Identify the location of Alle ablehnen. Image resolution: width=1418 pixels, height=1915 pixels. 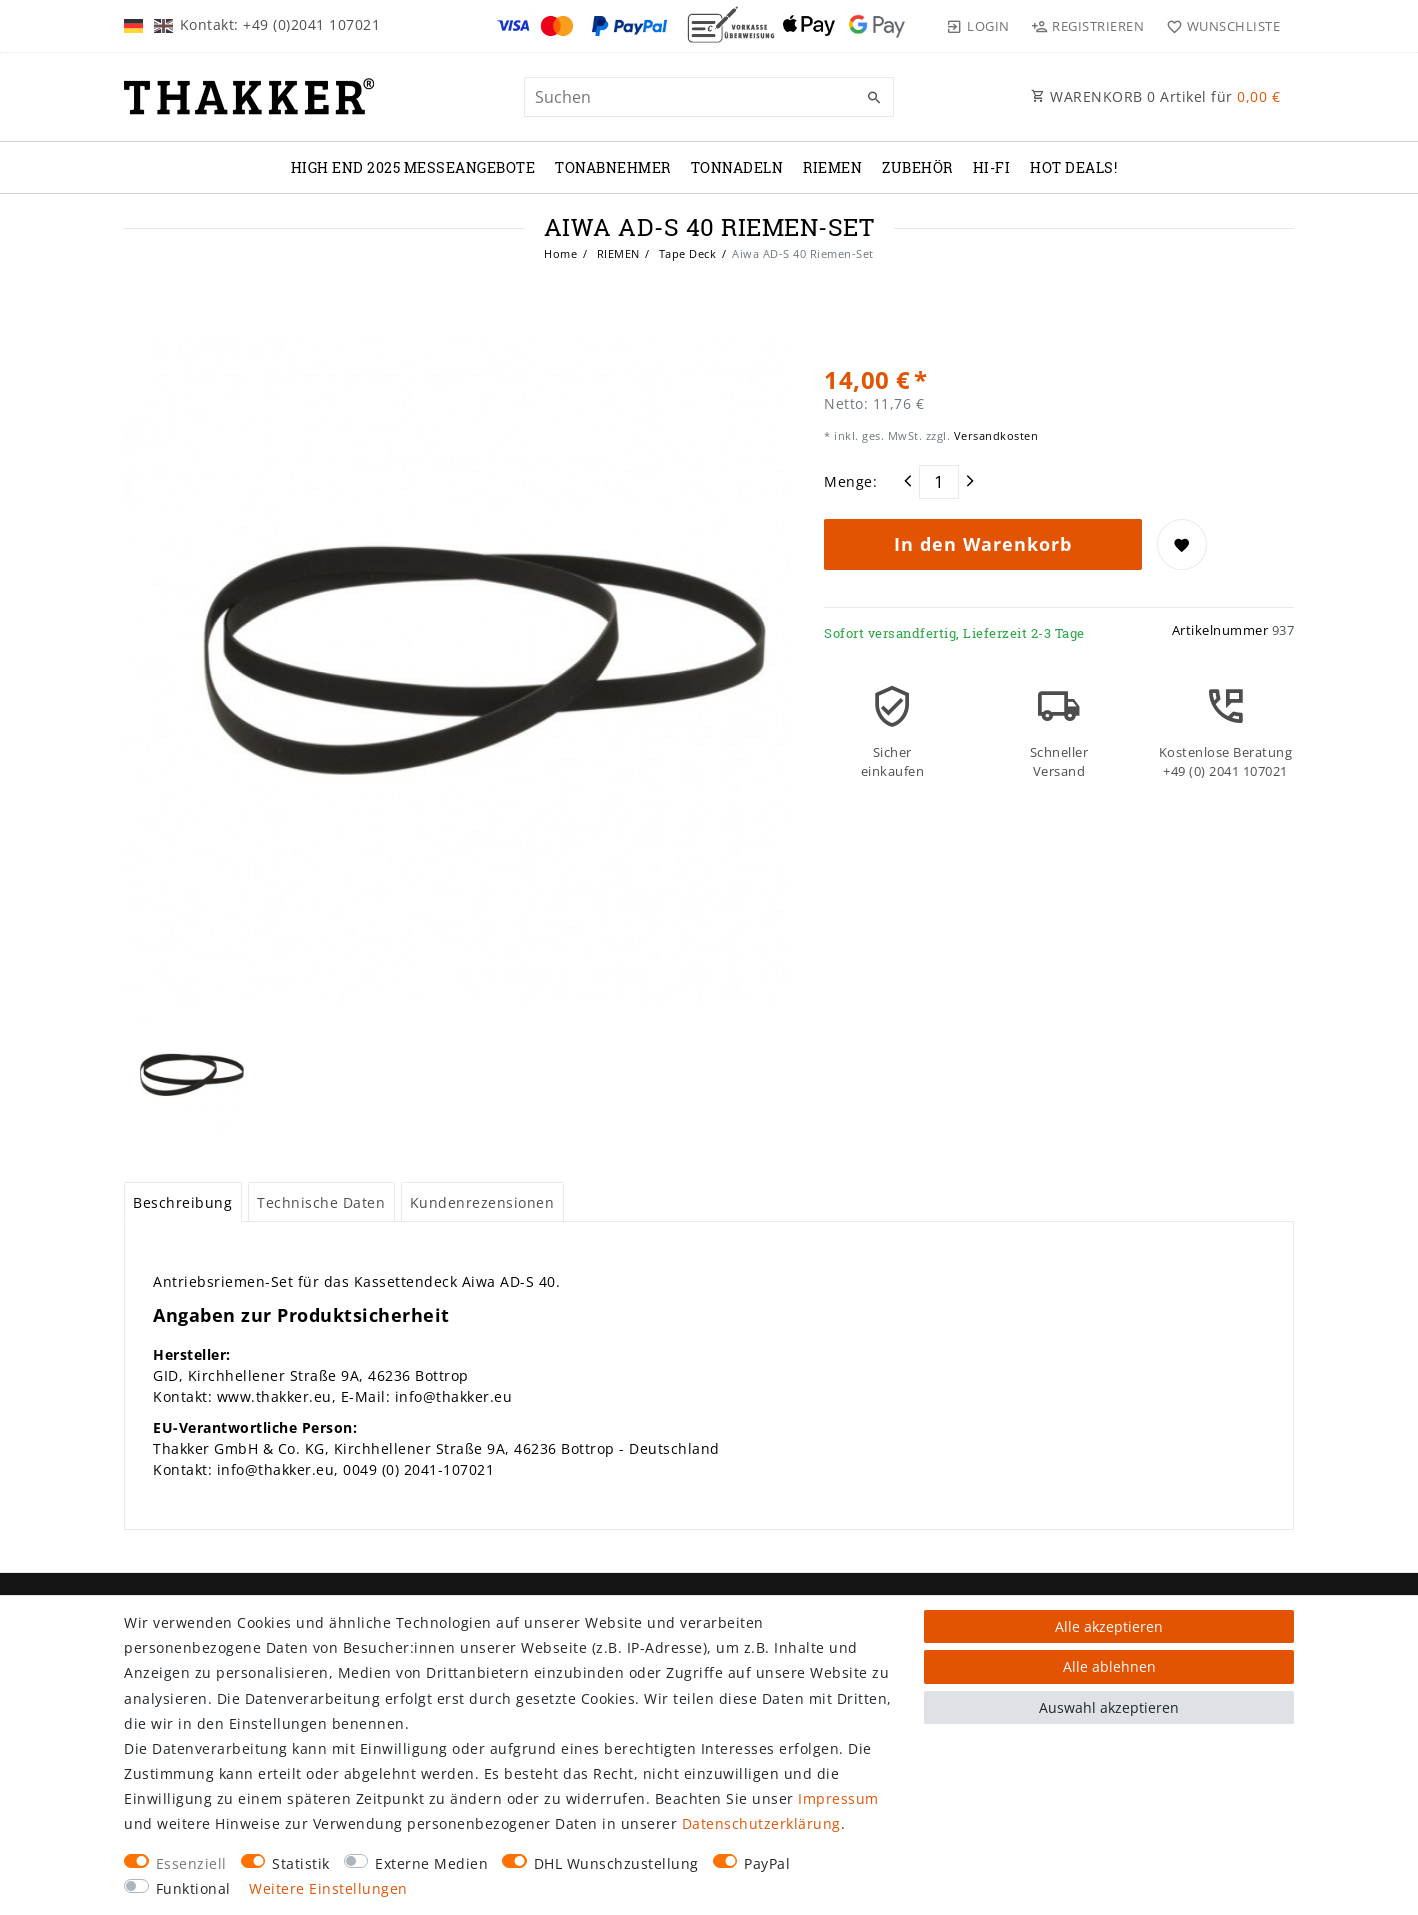
(1109, 1666).